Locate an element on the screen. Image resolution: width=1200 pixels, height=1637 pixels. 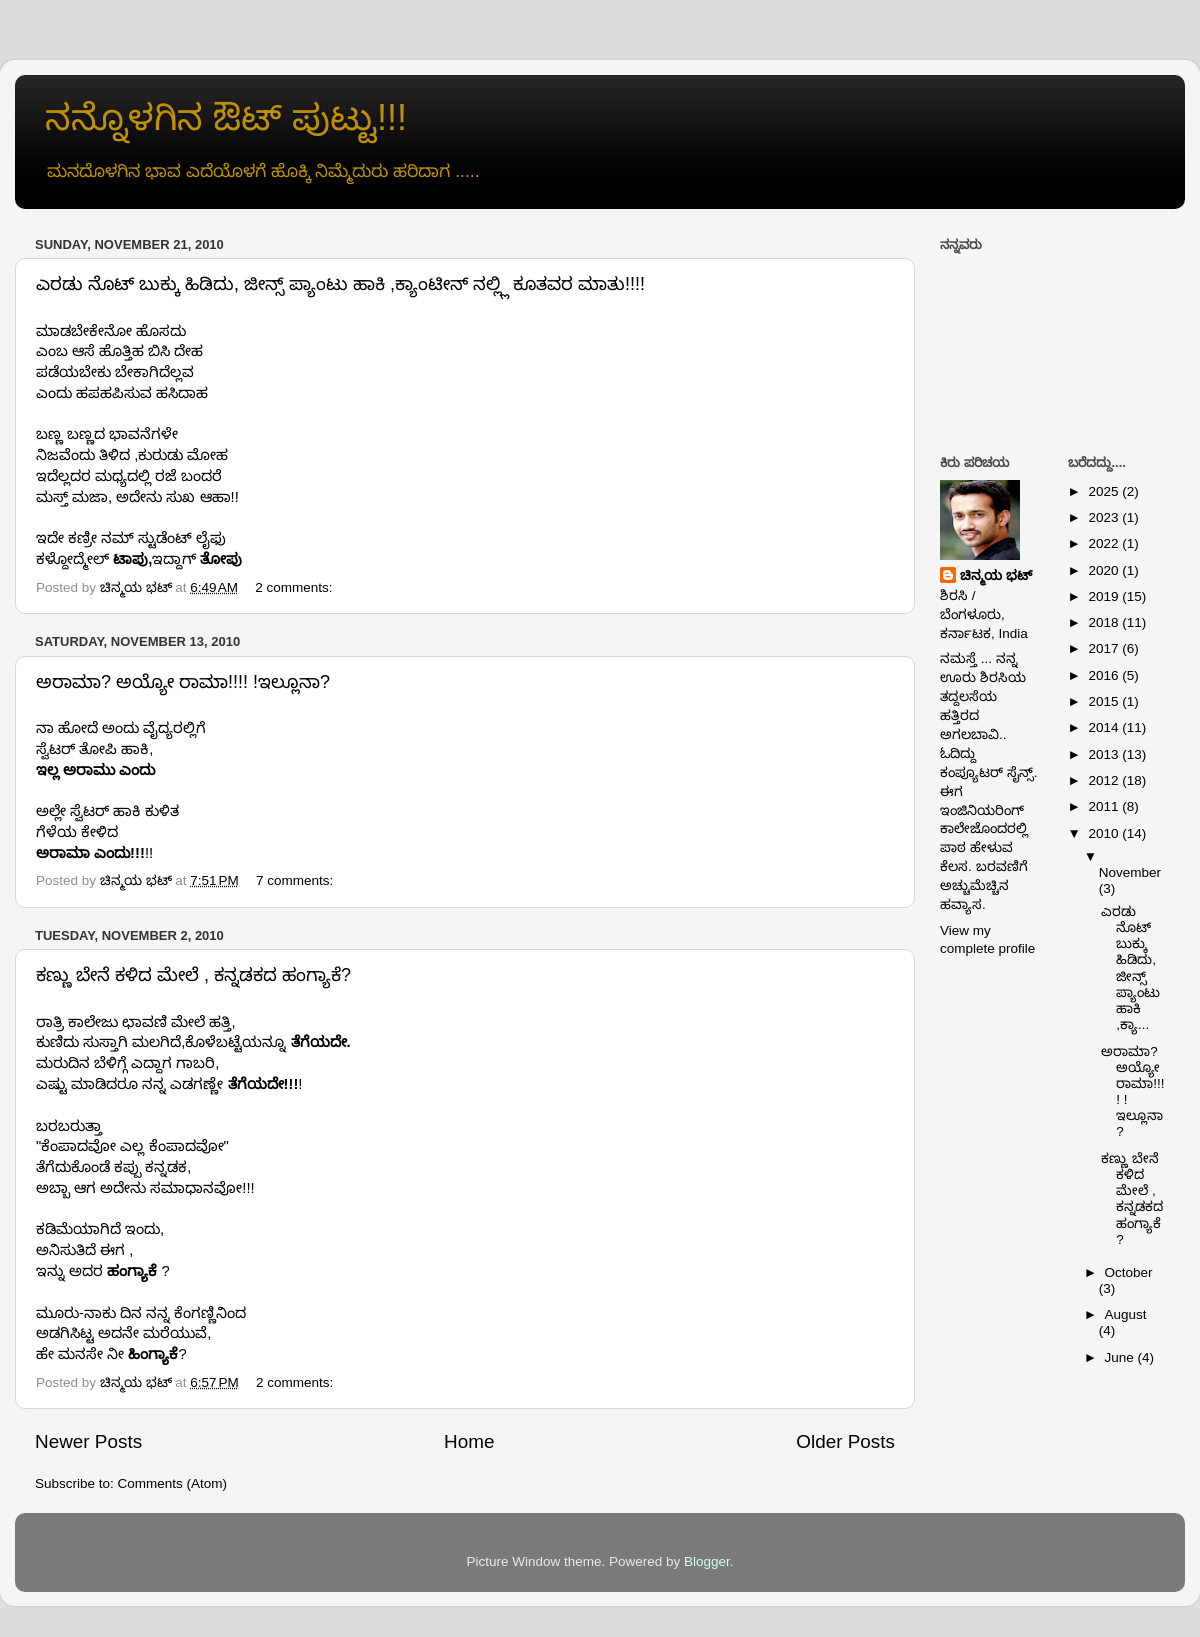
ಎರಡು ನೊಟ್ ಬುಕ್ಕು ಹಿಡಿದು, ಜೀನ್ಸ್ ಪ್ಯಾಂಟು ಹಾಕಿ ,ಕ್ಯಾಂಟೀನ್ ನಲ್ಲ್ಲಿ ಕೂತವರ ಮಾತು!!!! is located at coordinates (340, 284).